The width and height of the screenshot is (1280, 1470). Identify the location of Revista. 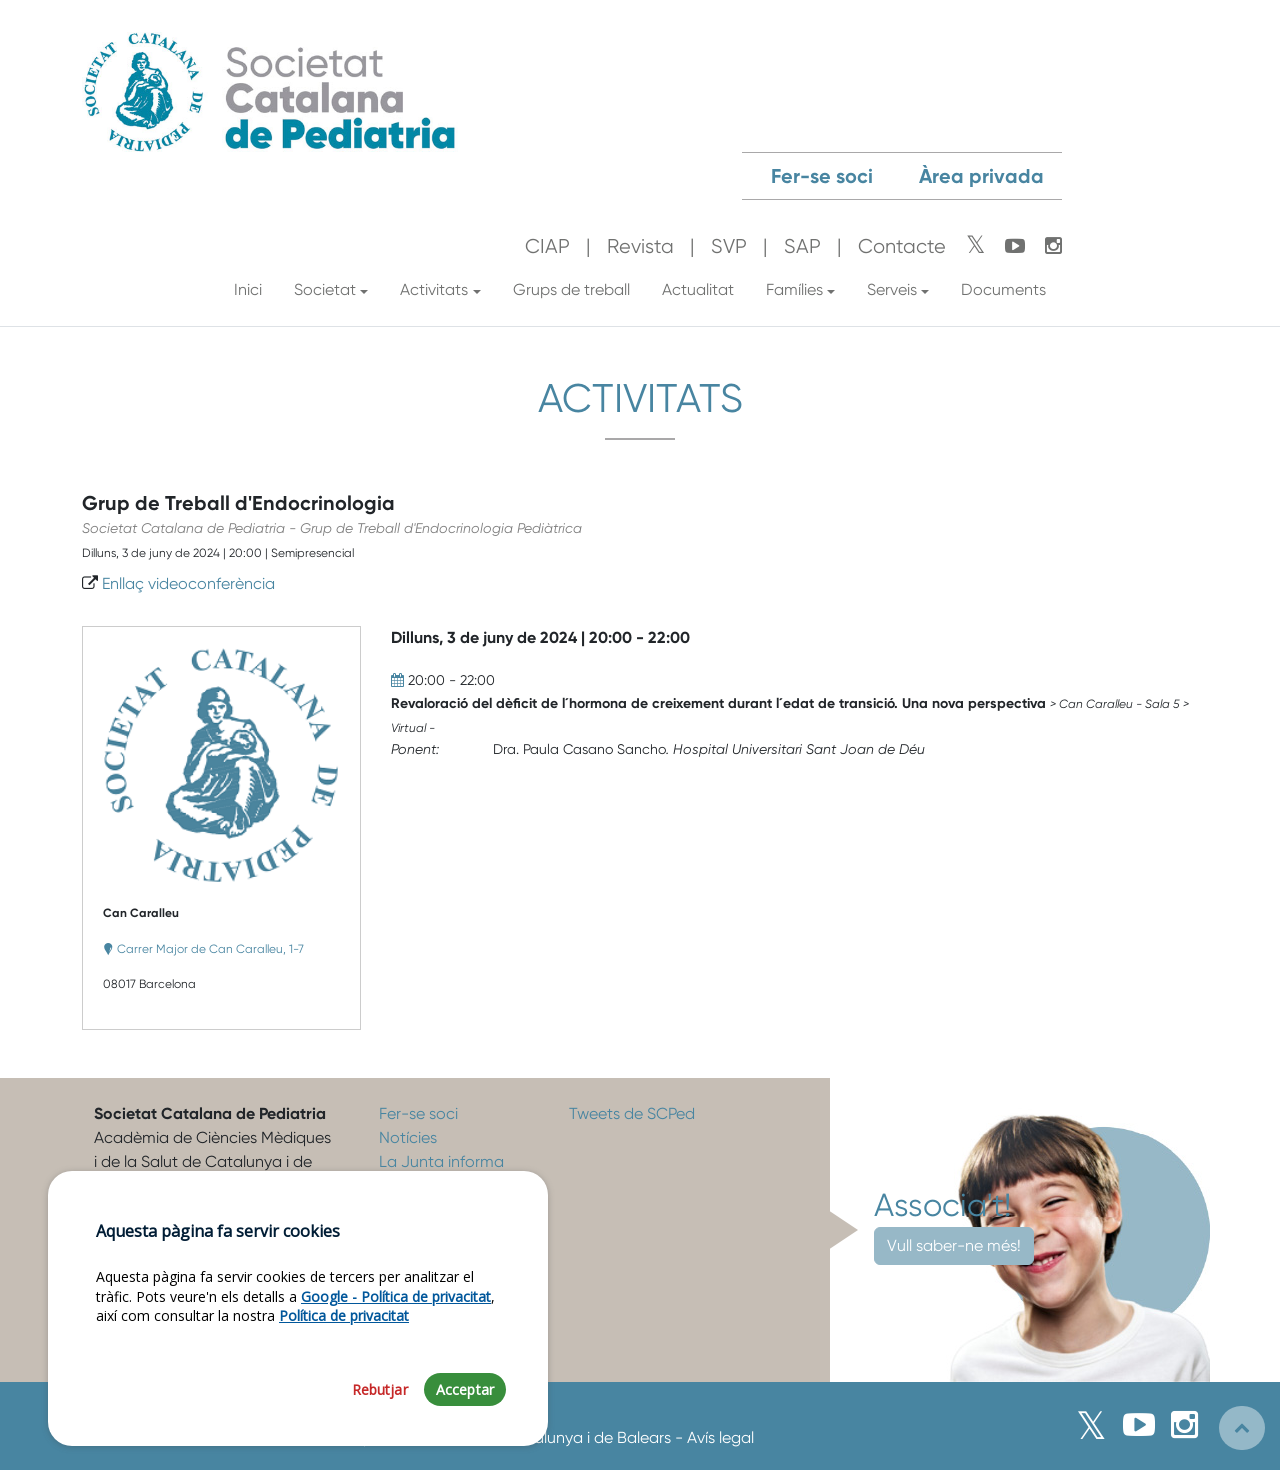
(640, 246).